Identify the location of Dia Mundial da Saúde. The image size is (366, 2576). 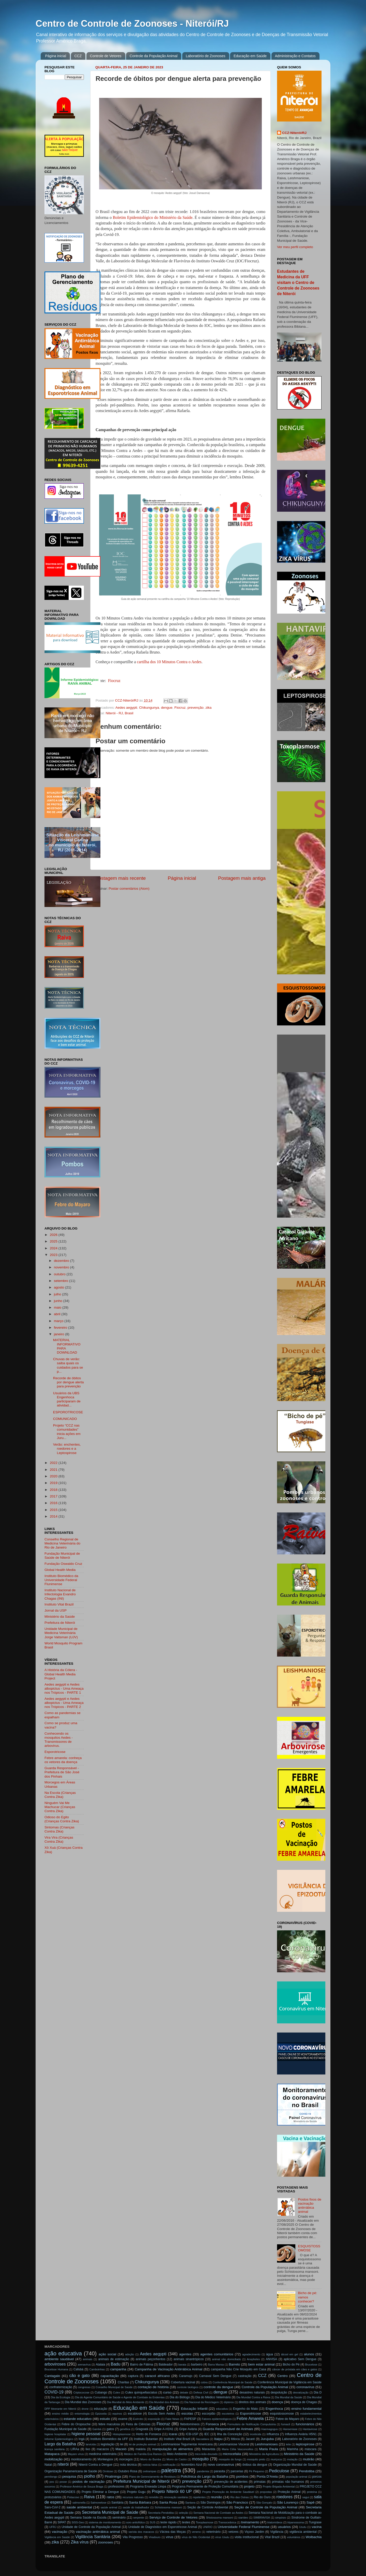
(288, 2397).